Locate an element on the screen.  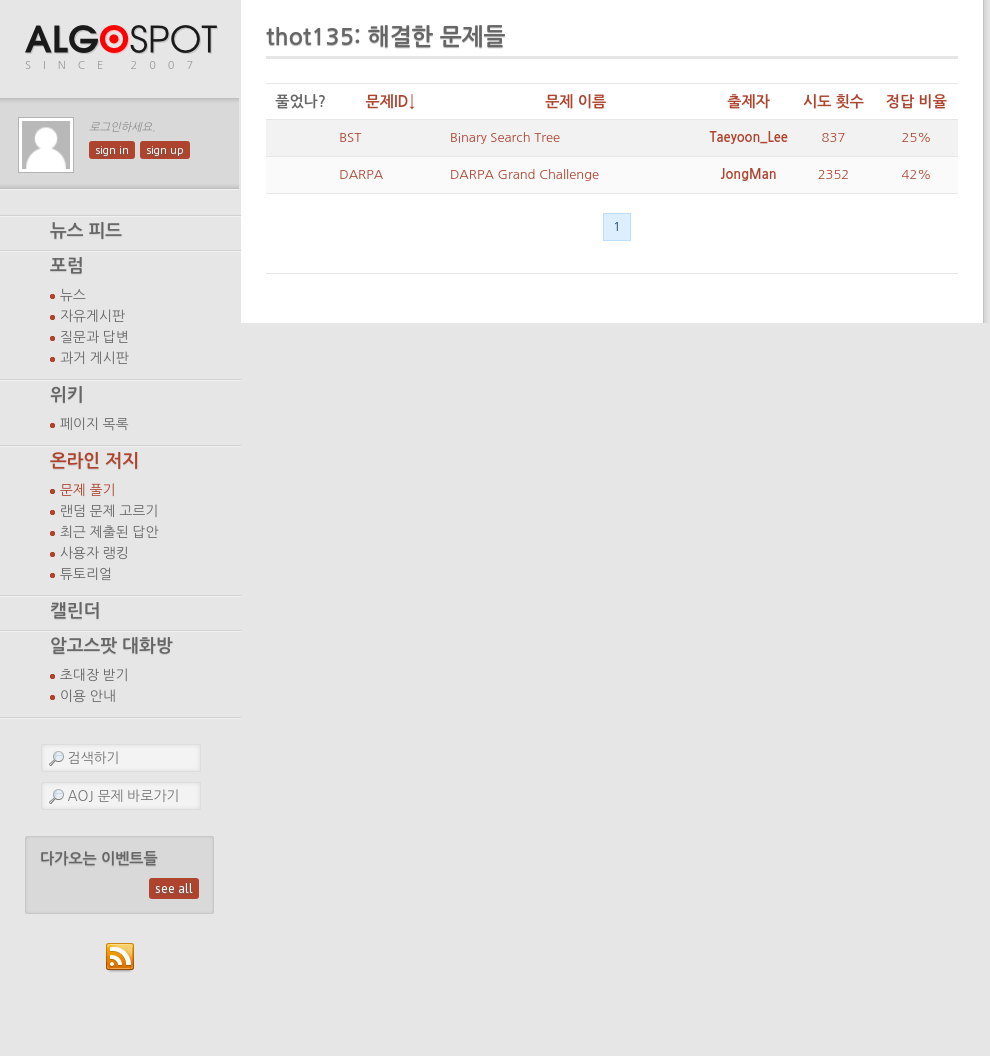
sign up is located at coordinates (165, 150).